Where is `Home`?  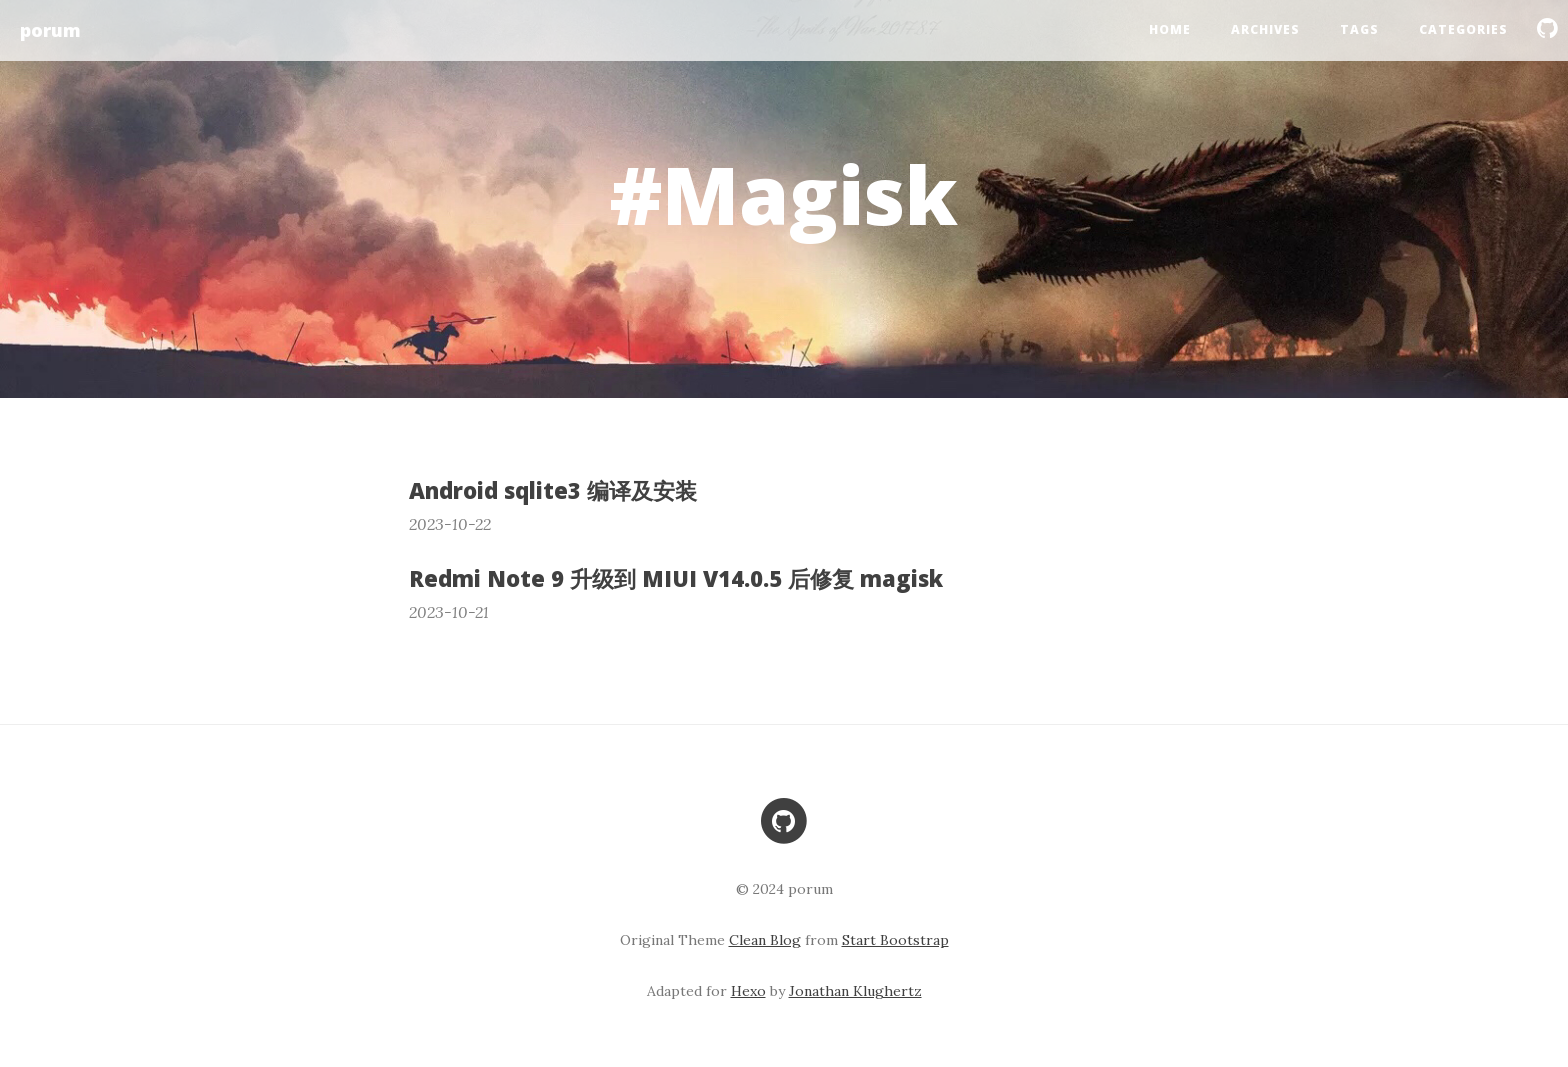 Home is located at coordinates (1170, 29).